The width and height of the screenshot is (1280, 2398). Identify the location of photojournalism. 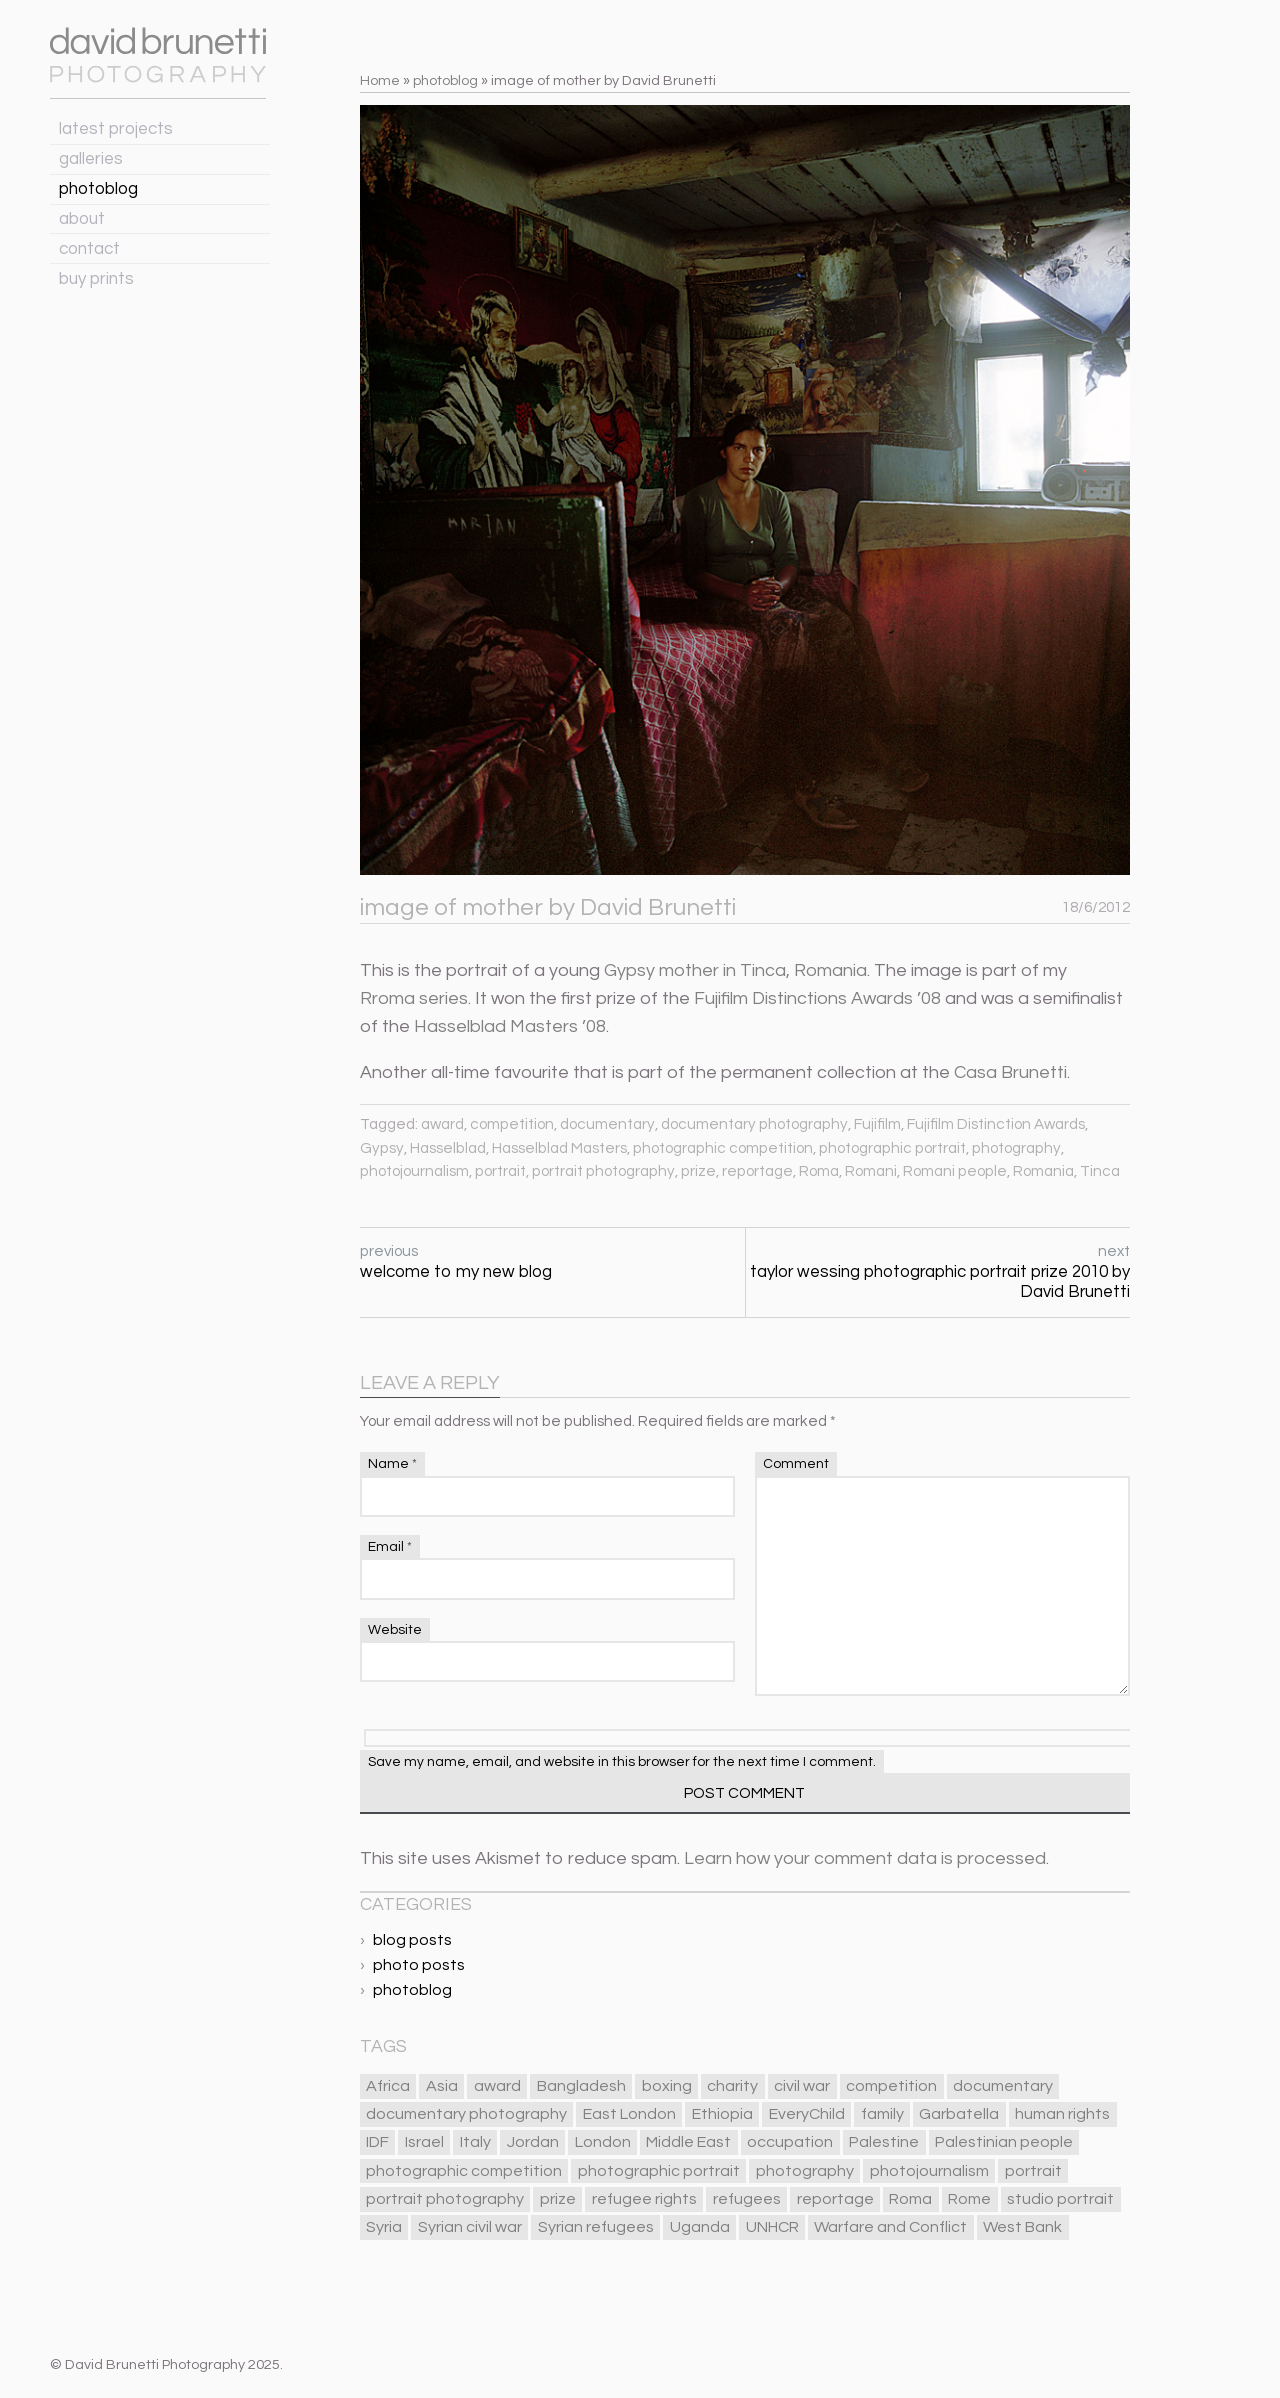
(414, 1171).